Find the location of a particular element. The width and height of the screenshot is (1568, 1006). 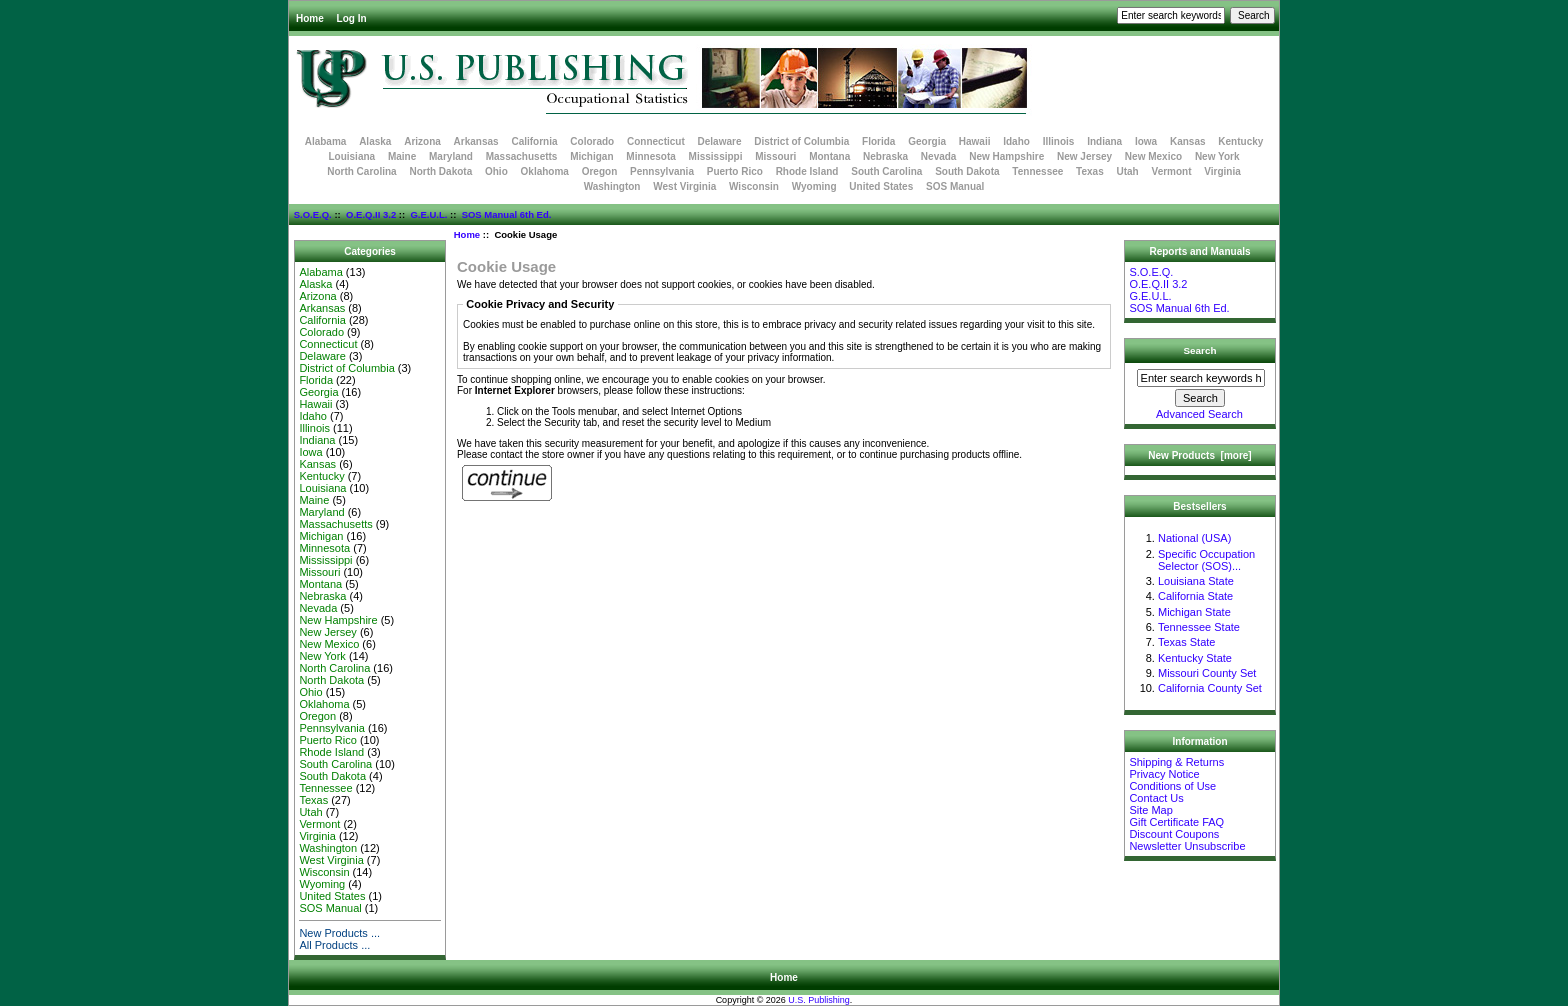

Nebraska is located at coordinates (885, 156).